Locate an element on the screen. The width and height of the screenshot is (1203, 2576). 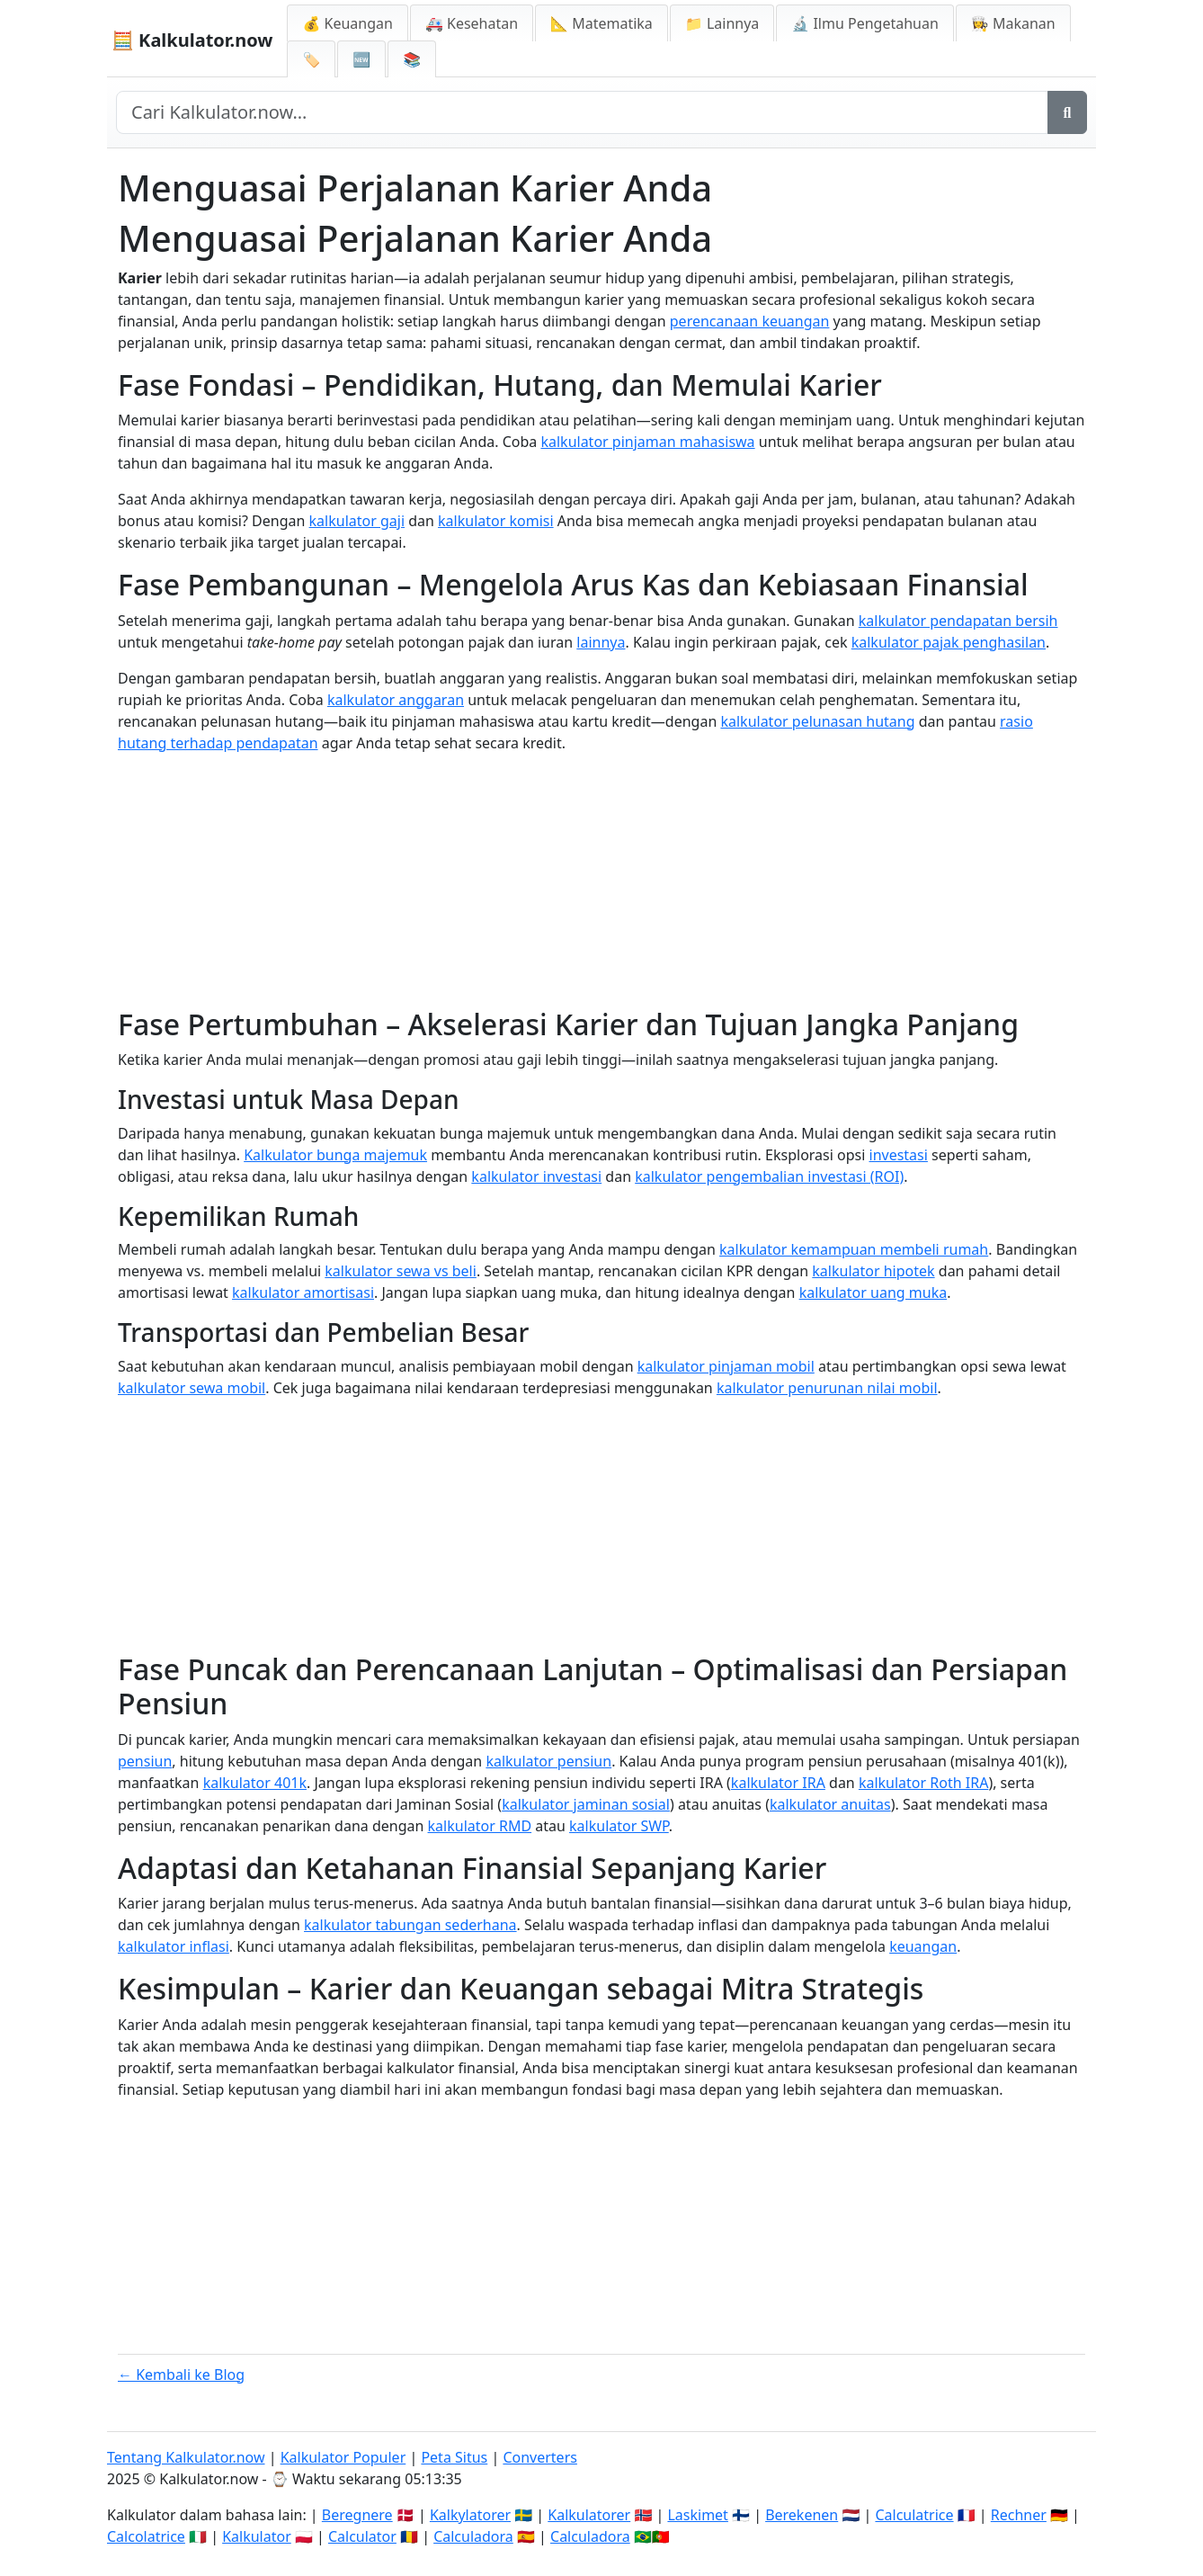
Tentang Kalkulator.now is located at coordinates (186, 2457).